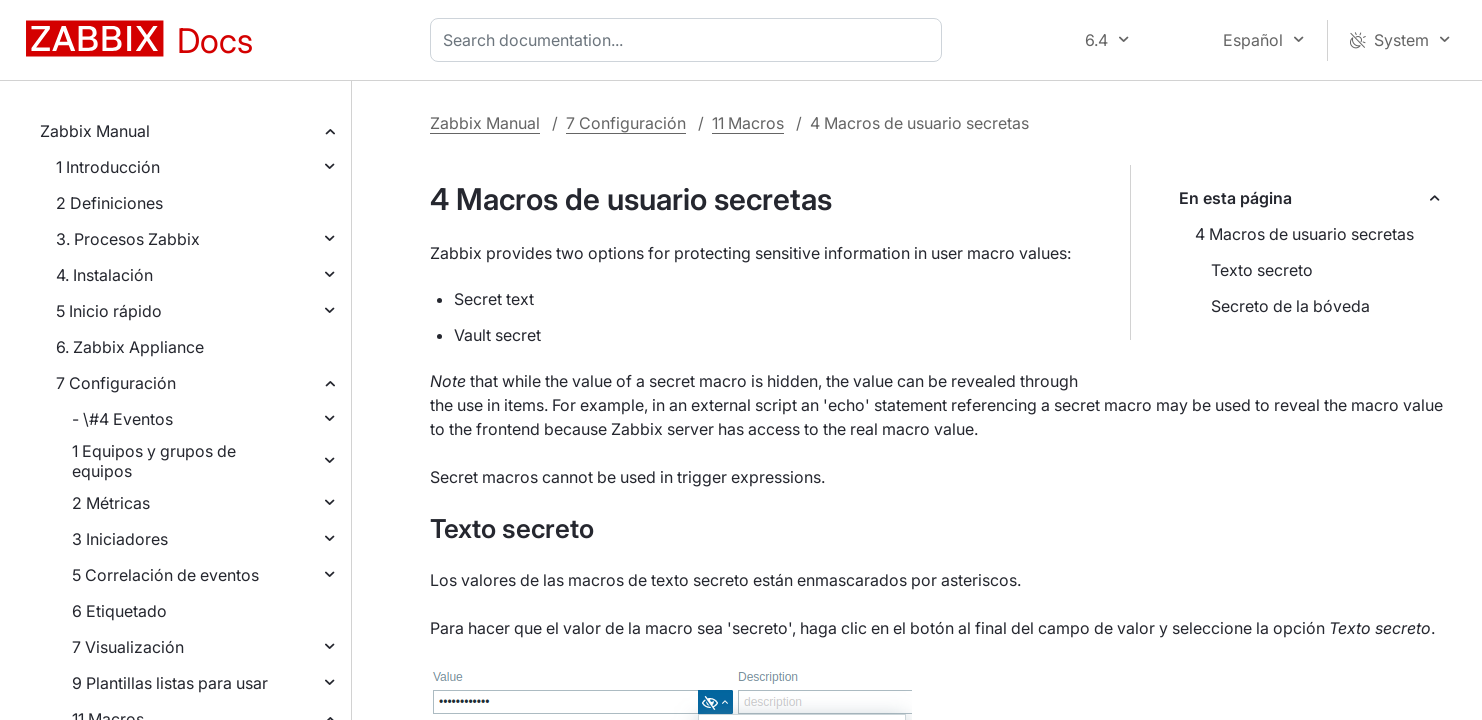 The image size is (1482, 720). I want to click on 7 Configuración, so click(116, 383).